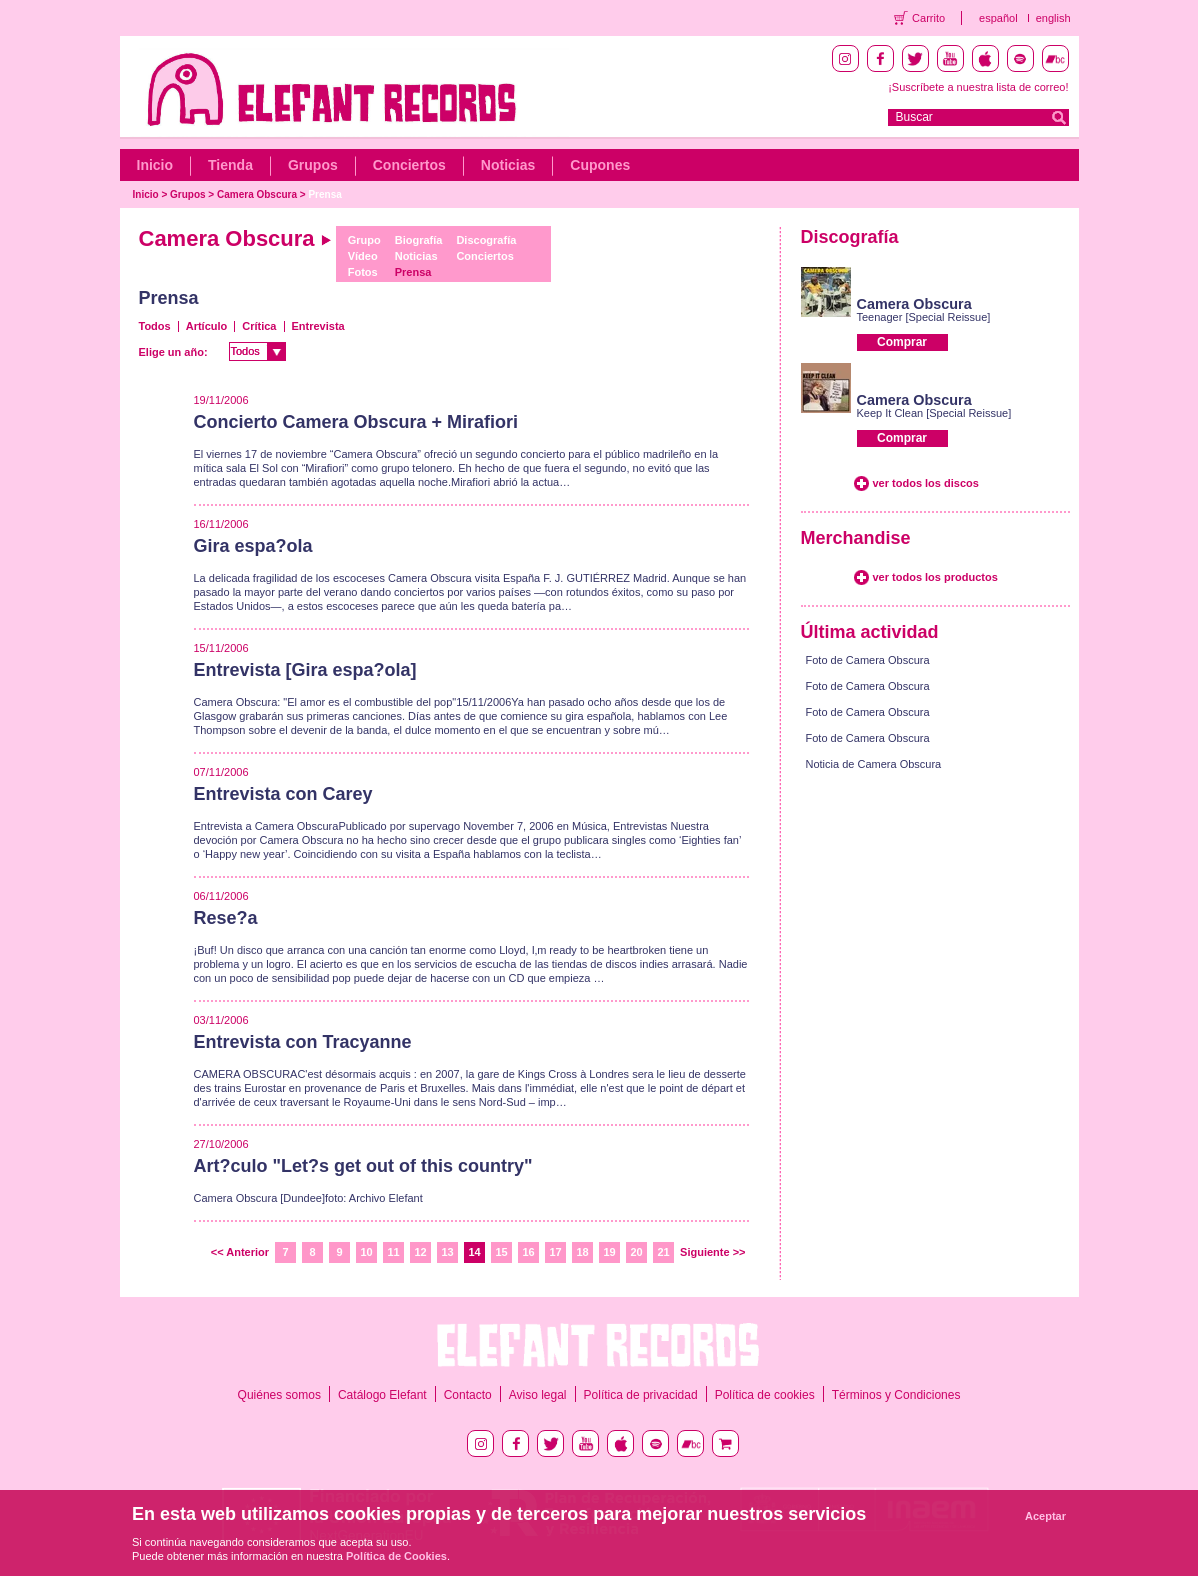 This screenshot has height=1576, width=1198. What do you see at coordinates (207, 326) in the screenshot?
I see `Artículo` at bounding box center [207, 326].